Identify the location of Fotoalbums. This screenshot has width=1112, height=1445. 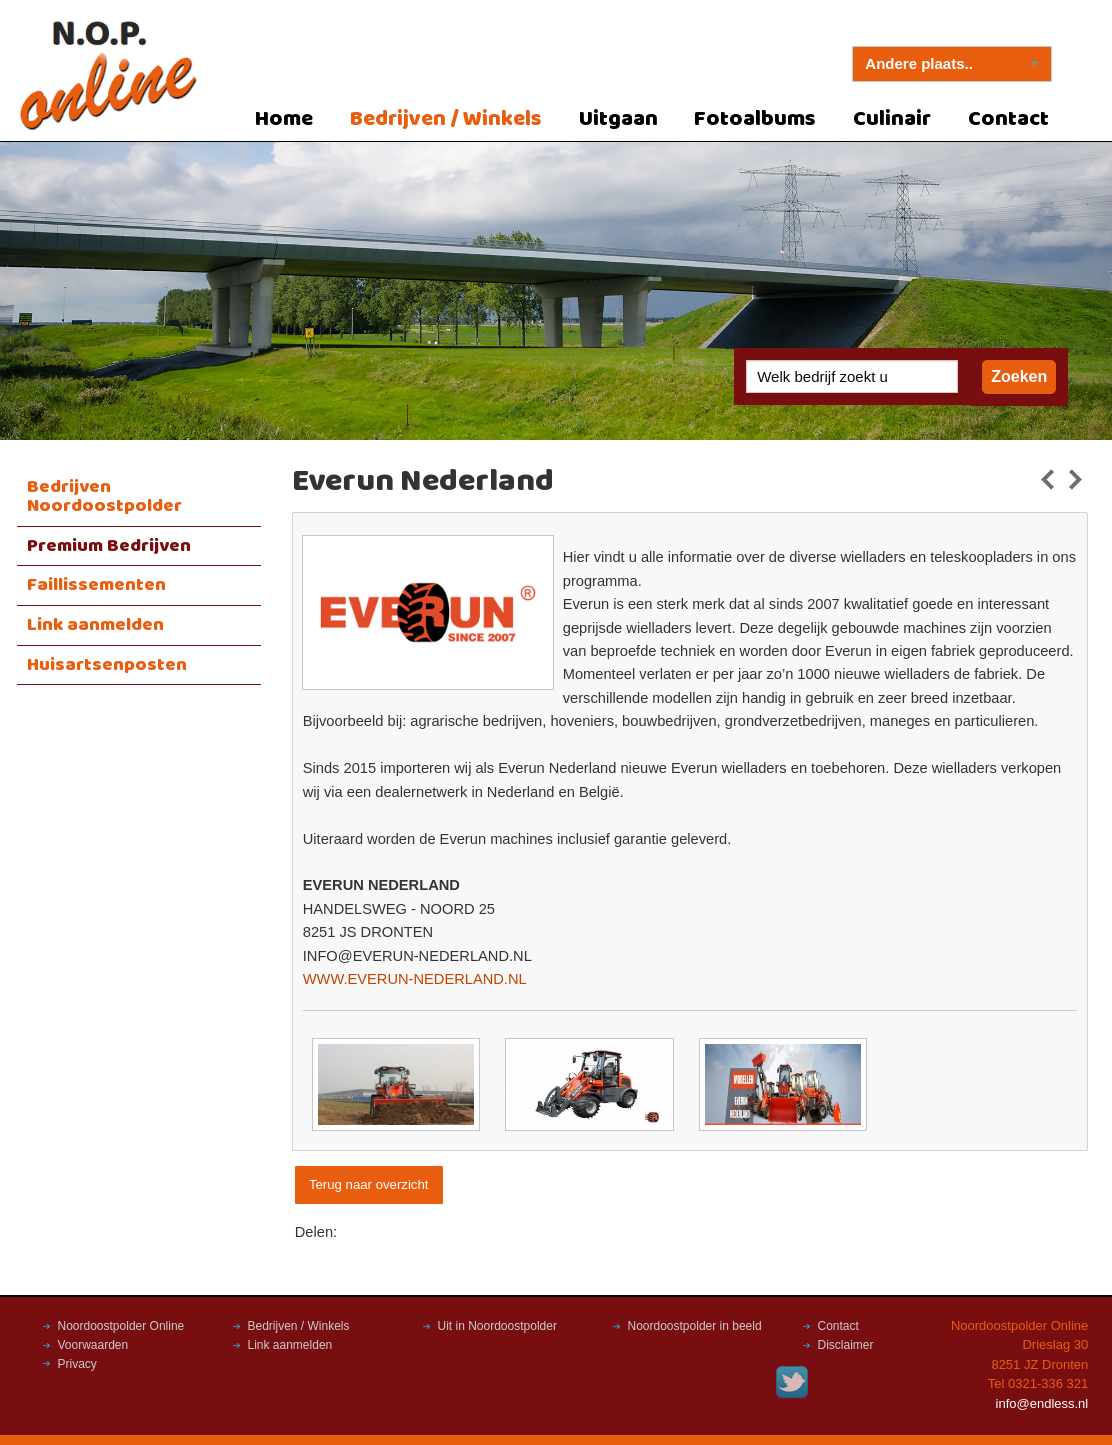
(755, 119).